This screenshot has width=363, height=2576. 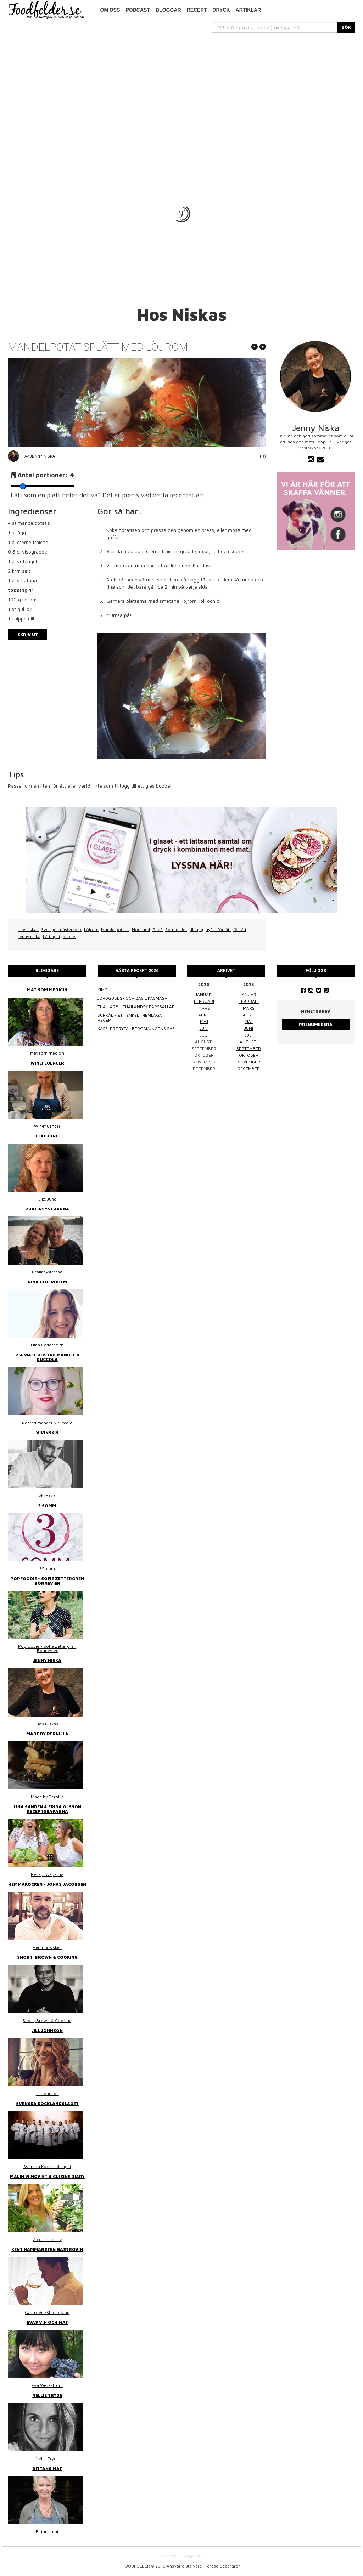 I want to click on Löjrom, so click(x=91, y=929).